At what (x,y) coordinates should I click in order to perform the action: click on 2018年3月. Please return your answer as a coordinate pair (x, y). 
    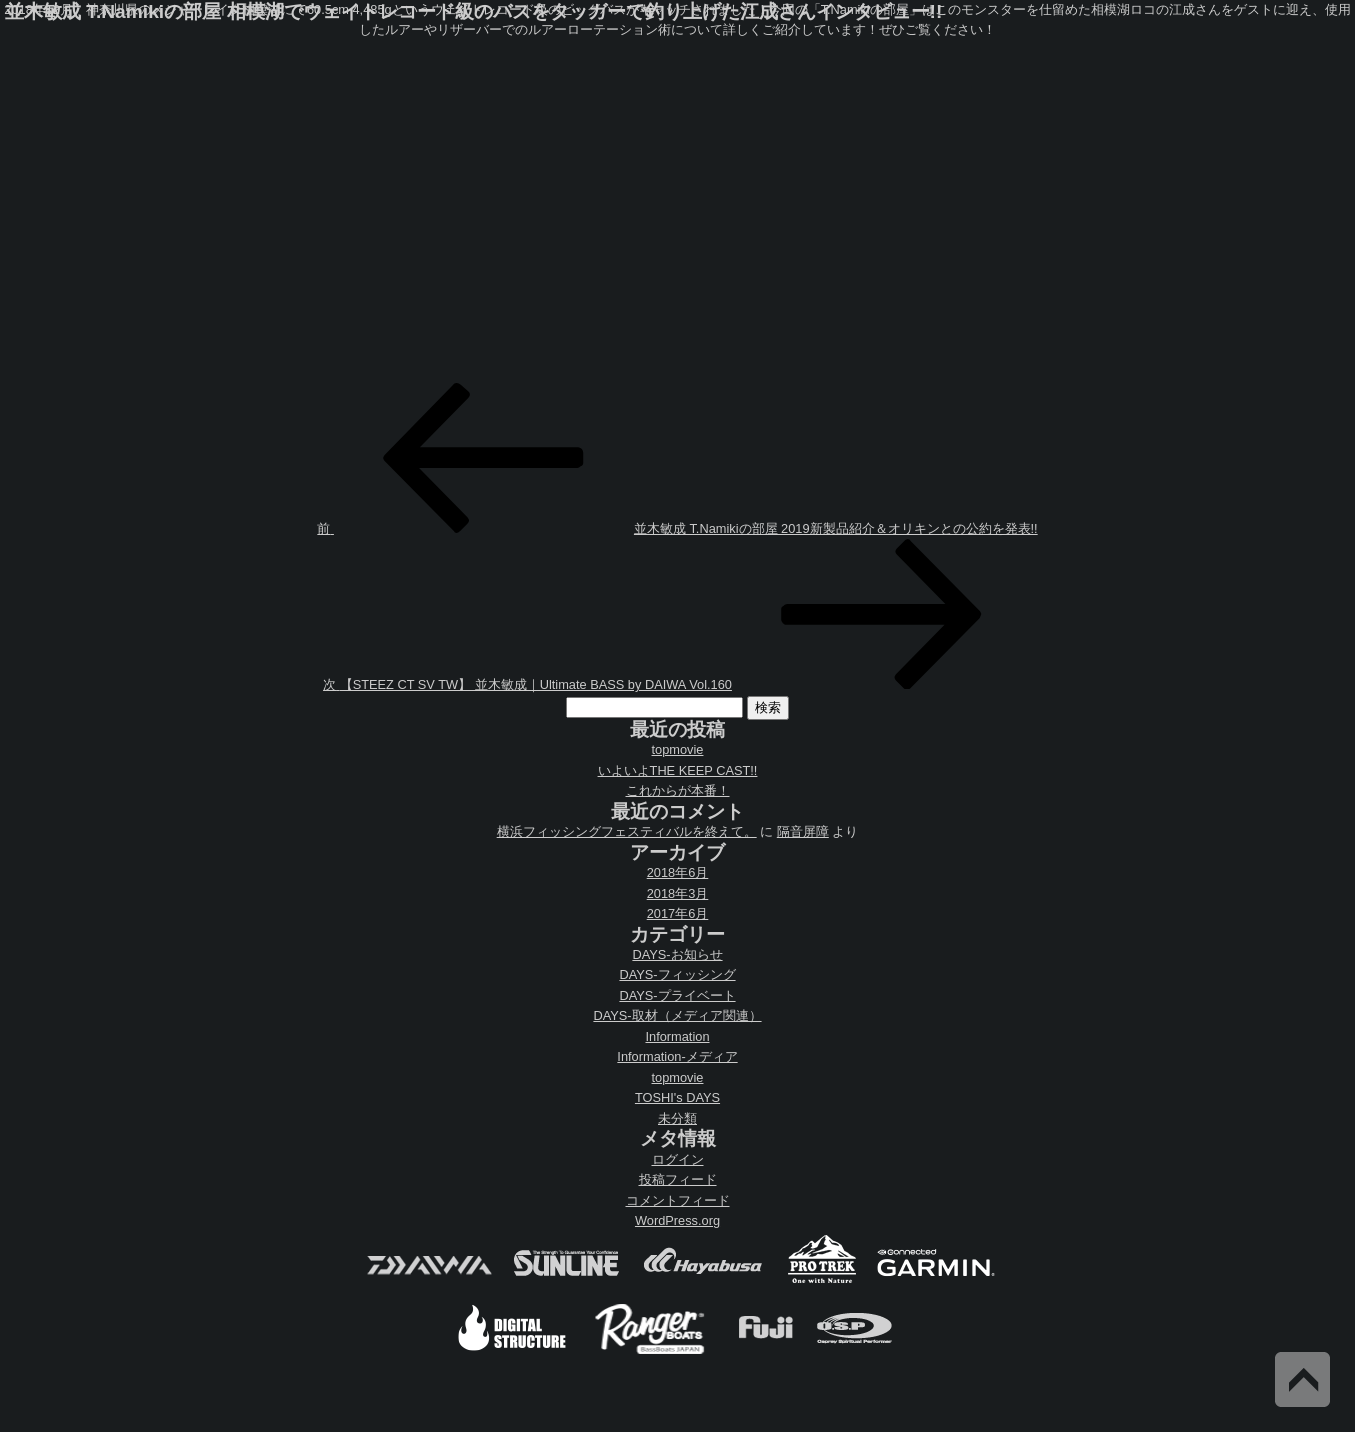
    Looking at the image, I should click on (678, 893).